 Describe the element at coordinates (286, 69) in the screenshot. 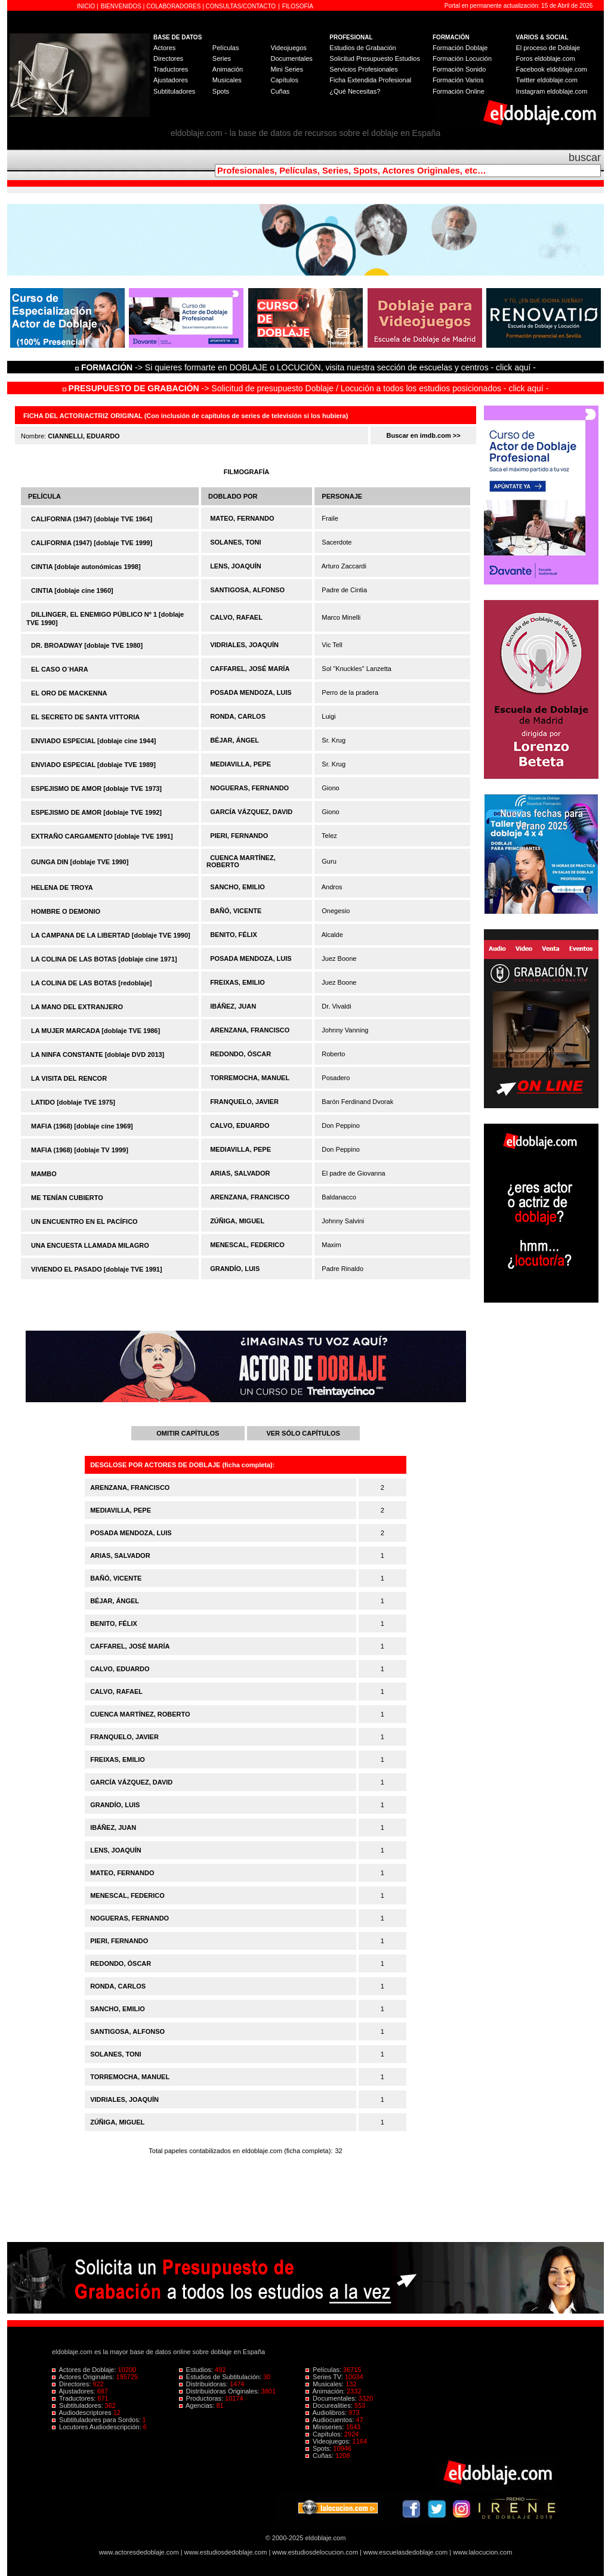

I see `Mini Series` at that location.